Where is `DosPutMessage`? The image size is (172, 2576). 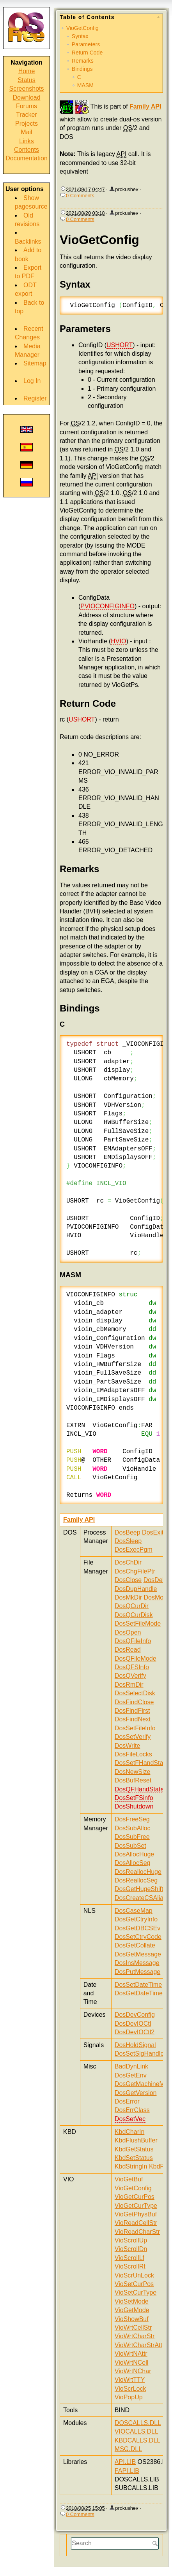 DosPutMessage is located at coordinates (137, 1971).